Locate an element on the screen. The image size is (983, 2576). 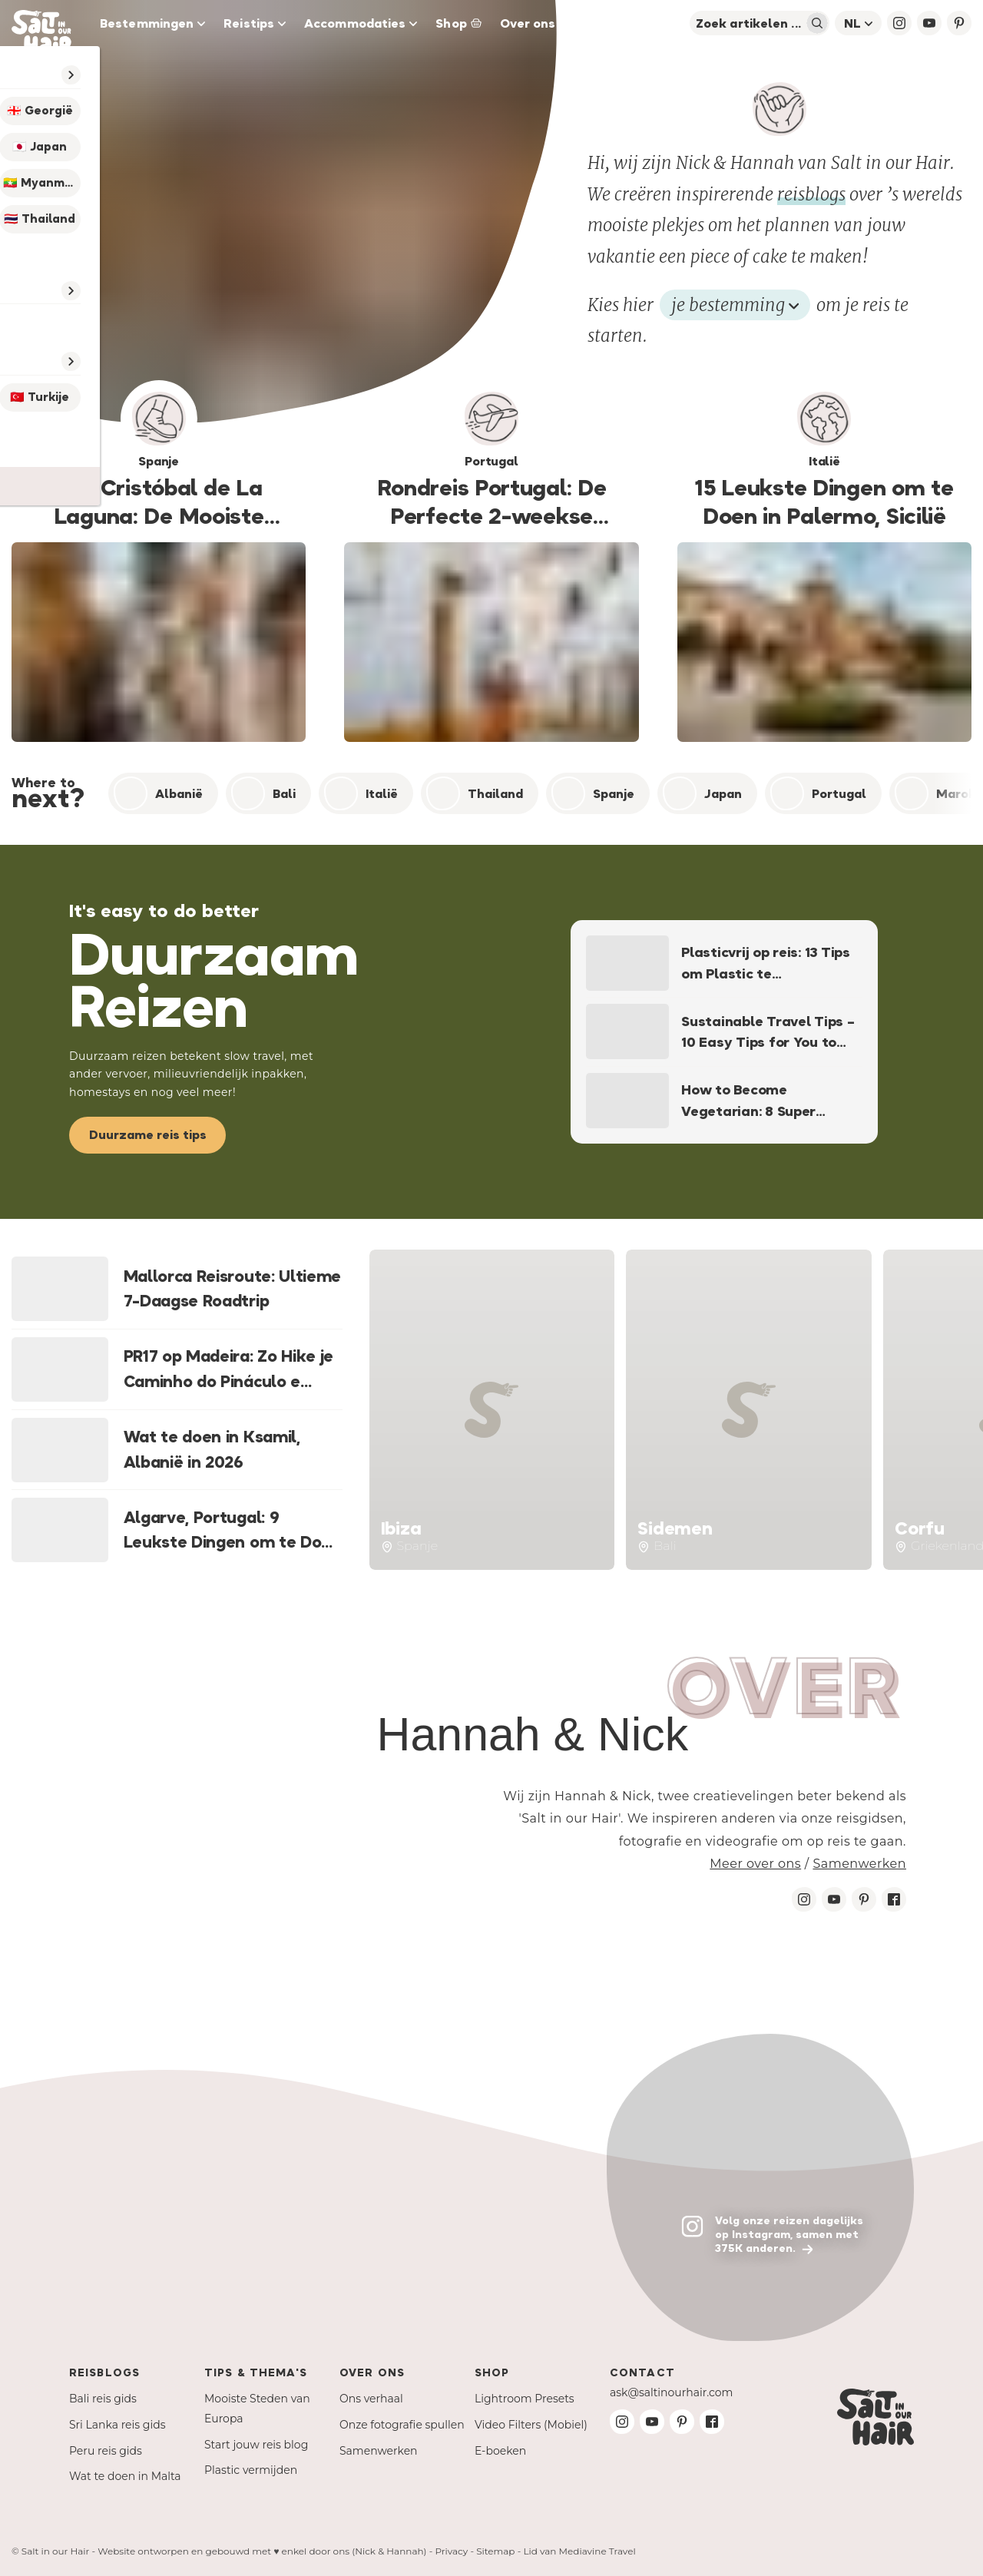
Sri Lanka reis gids is located at coordinates (117, 2425).